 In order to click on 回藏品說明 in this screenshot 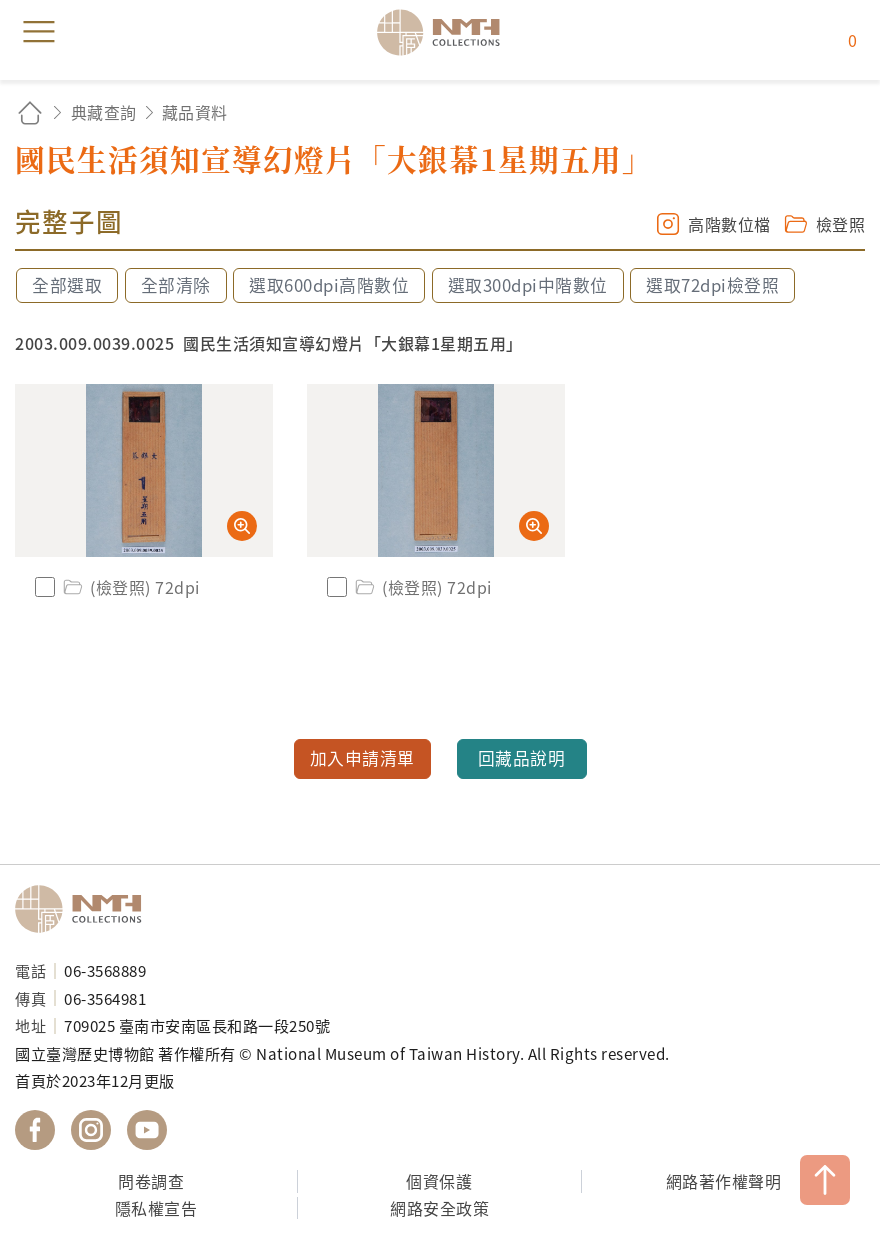, I will do `click(522, 758)`.